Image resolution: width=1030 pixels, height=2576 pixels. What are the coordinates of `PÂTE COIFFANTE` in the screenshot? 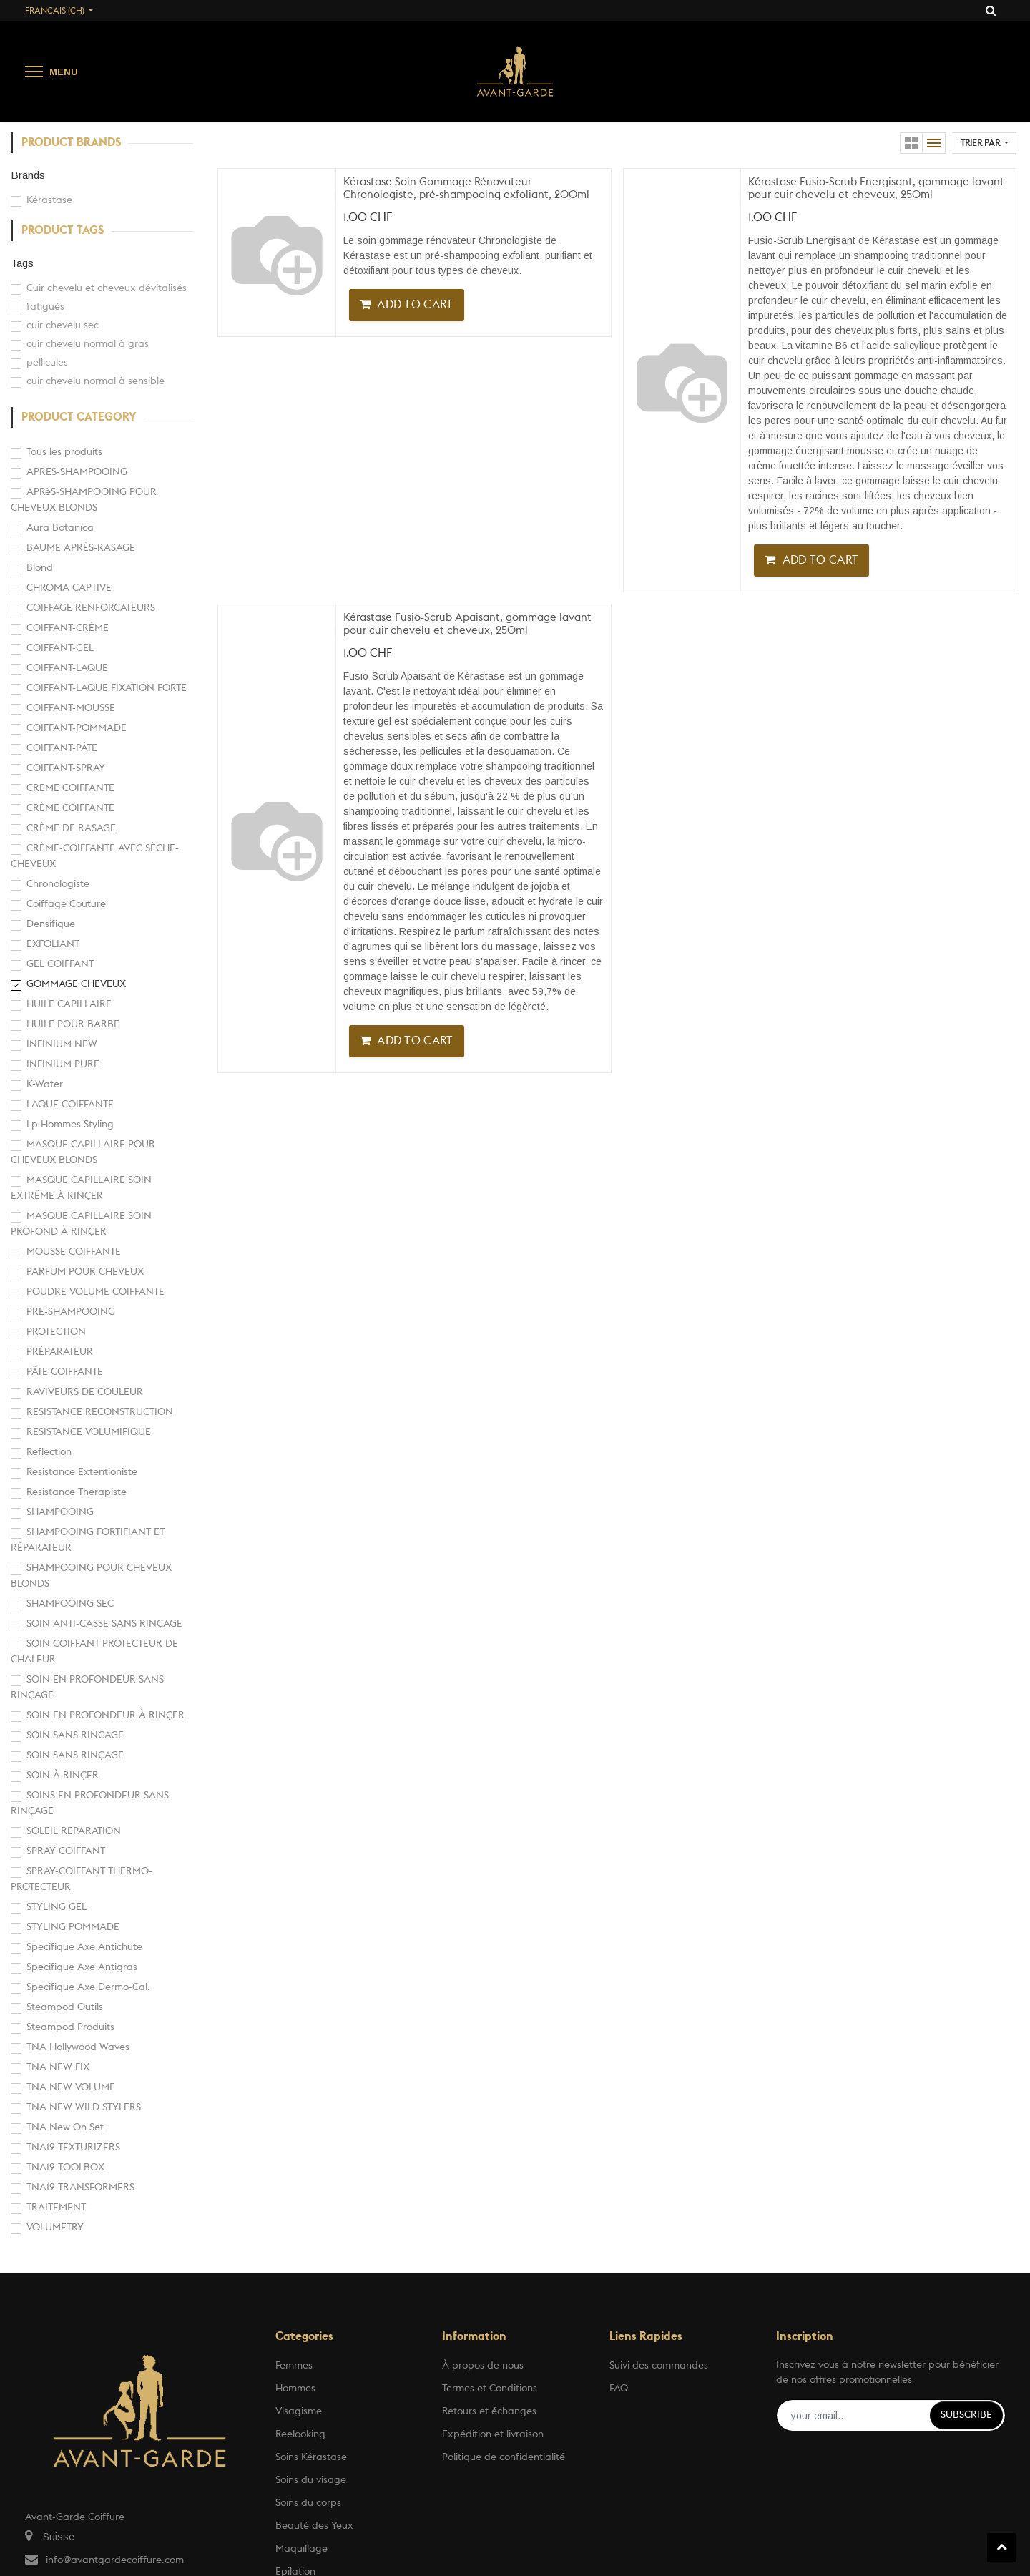 It's located at (64, 1372).